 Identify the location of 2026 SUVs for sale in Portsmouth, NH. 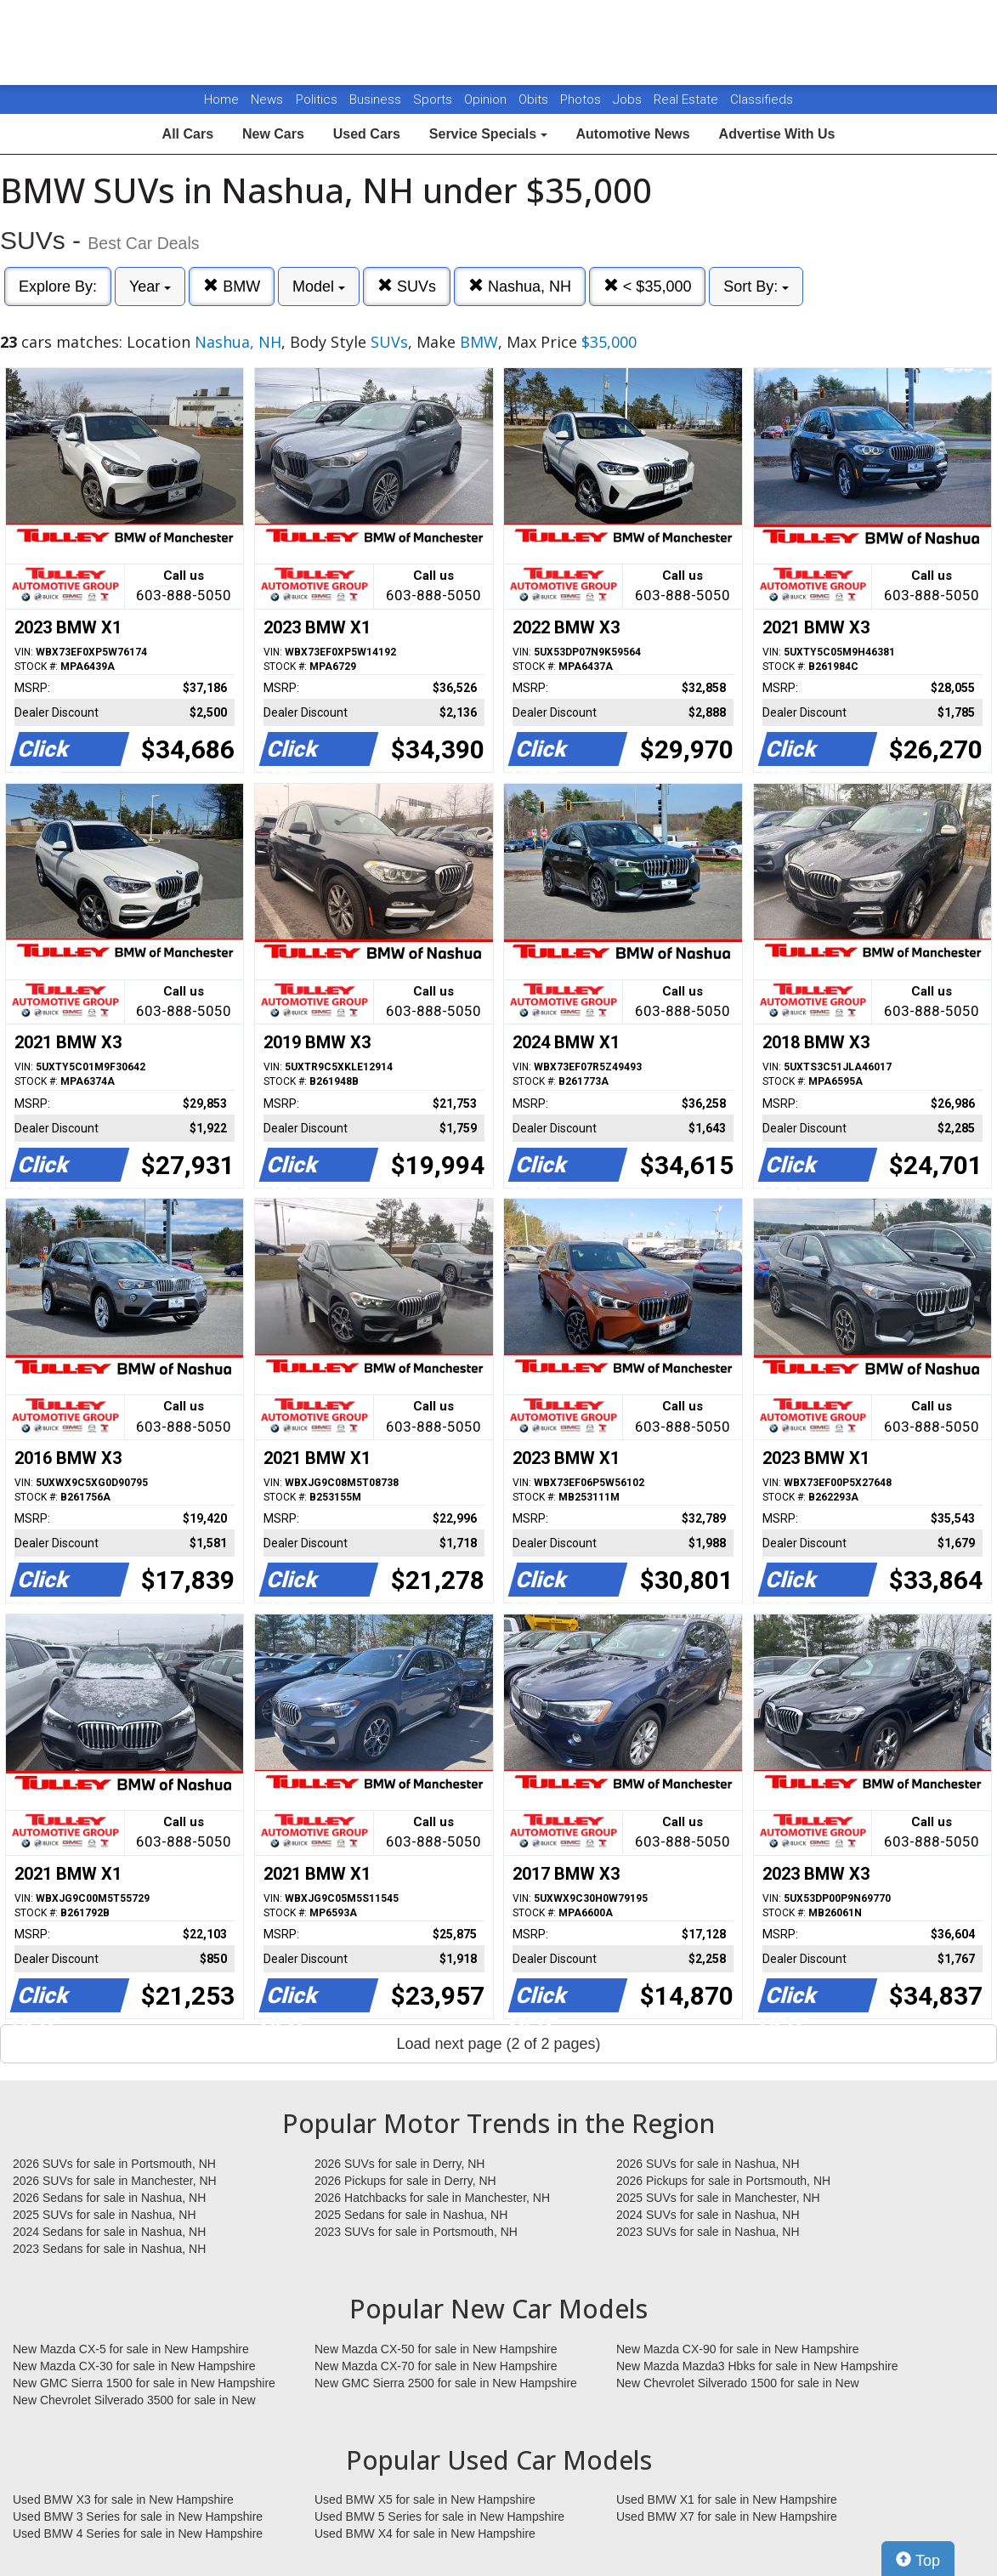
(114, 2163).